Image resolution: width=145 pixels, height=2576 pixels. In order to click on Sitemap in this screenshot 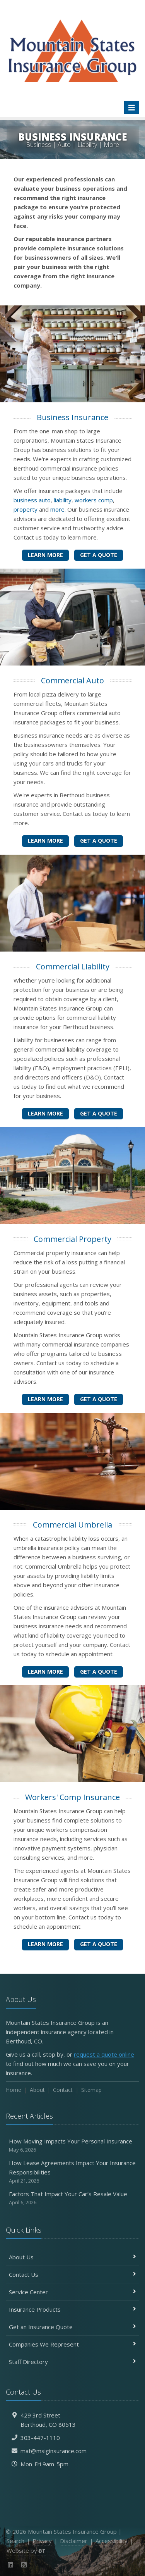, I will do `click(91, 2089)`.